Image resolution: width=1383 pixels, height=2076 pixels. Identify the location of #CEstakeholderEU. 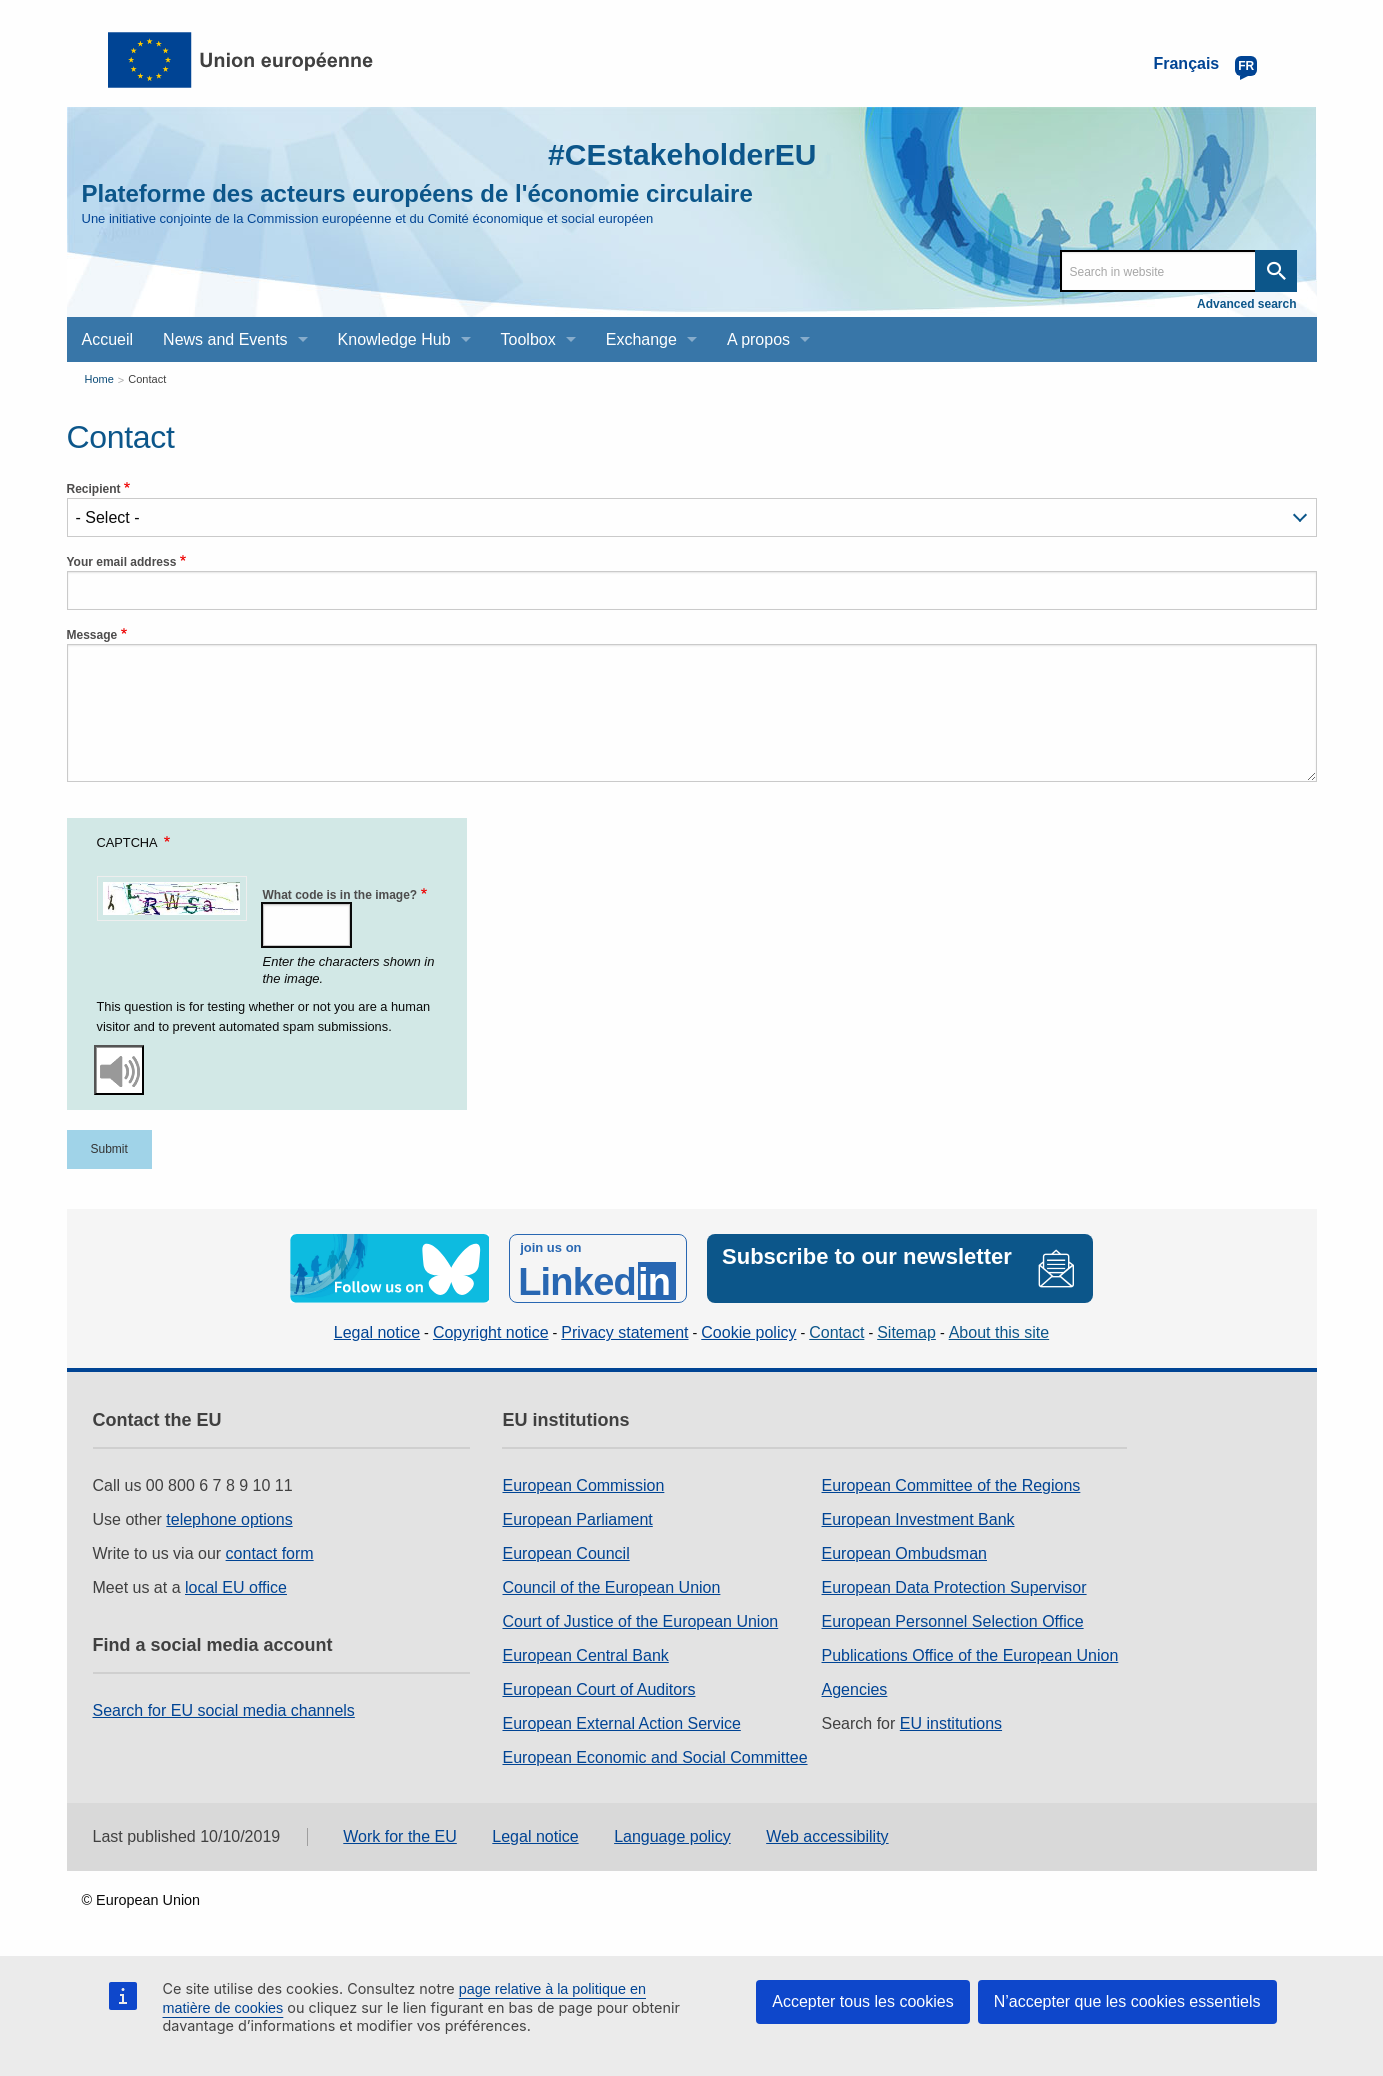
(682, 154).